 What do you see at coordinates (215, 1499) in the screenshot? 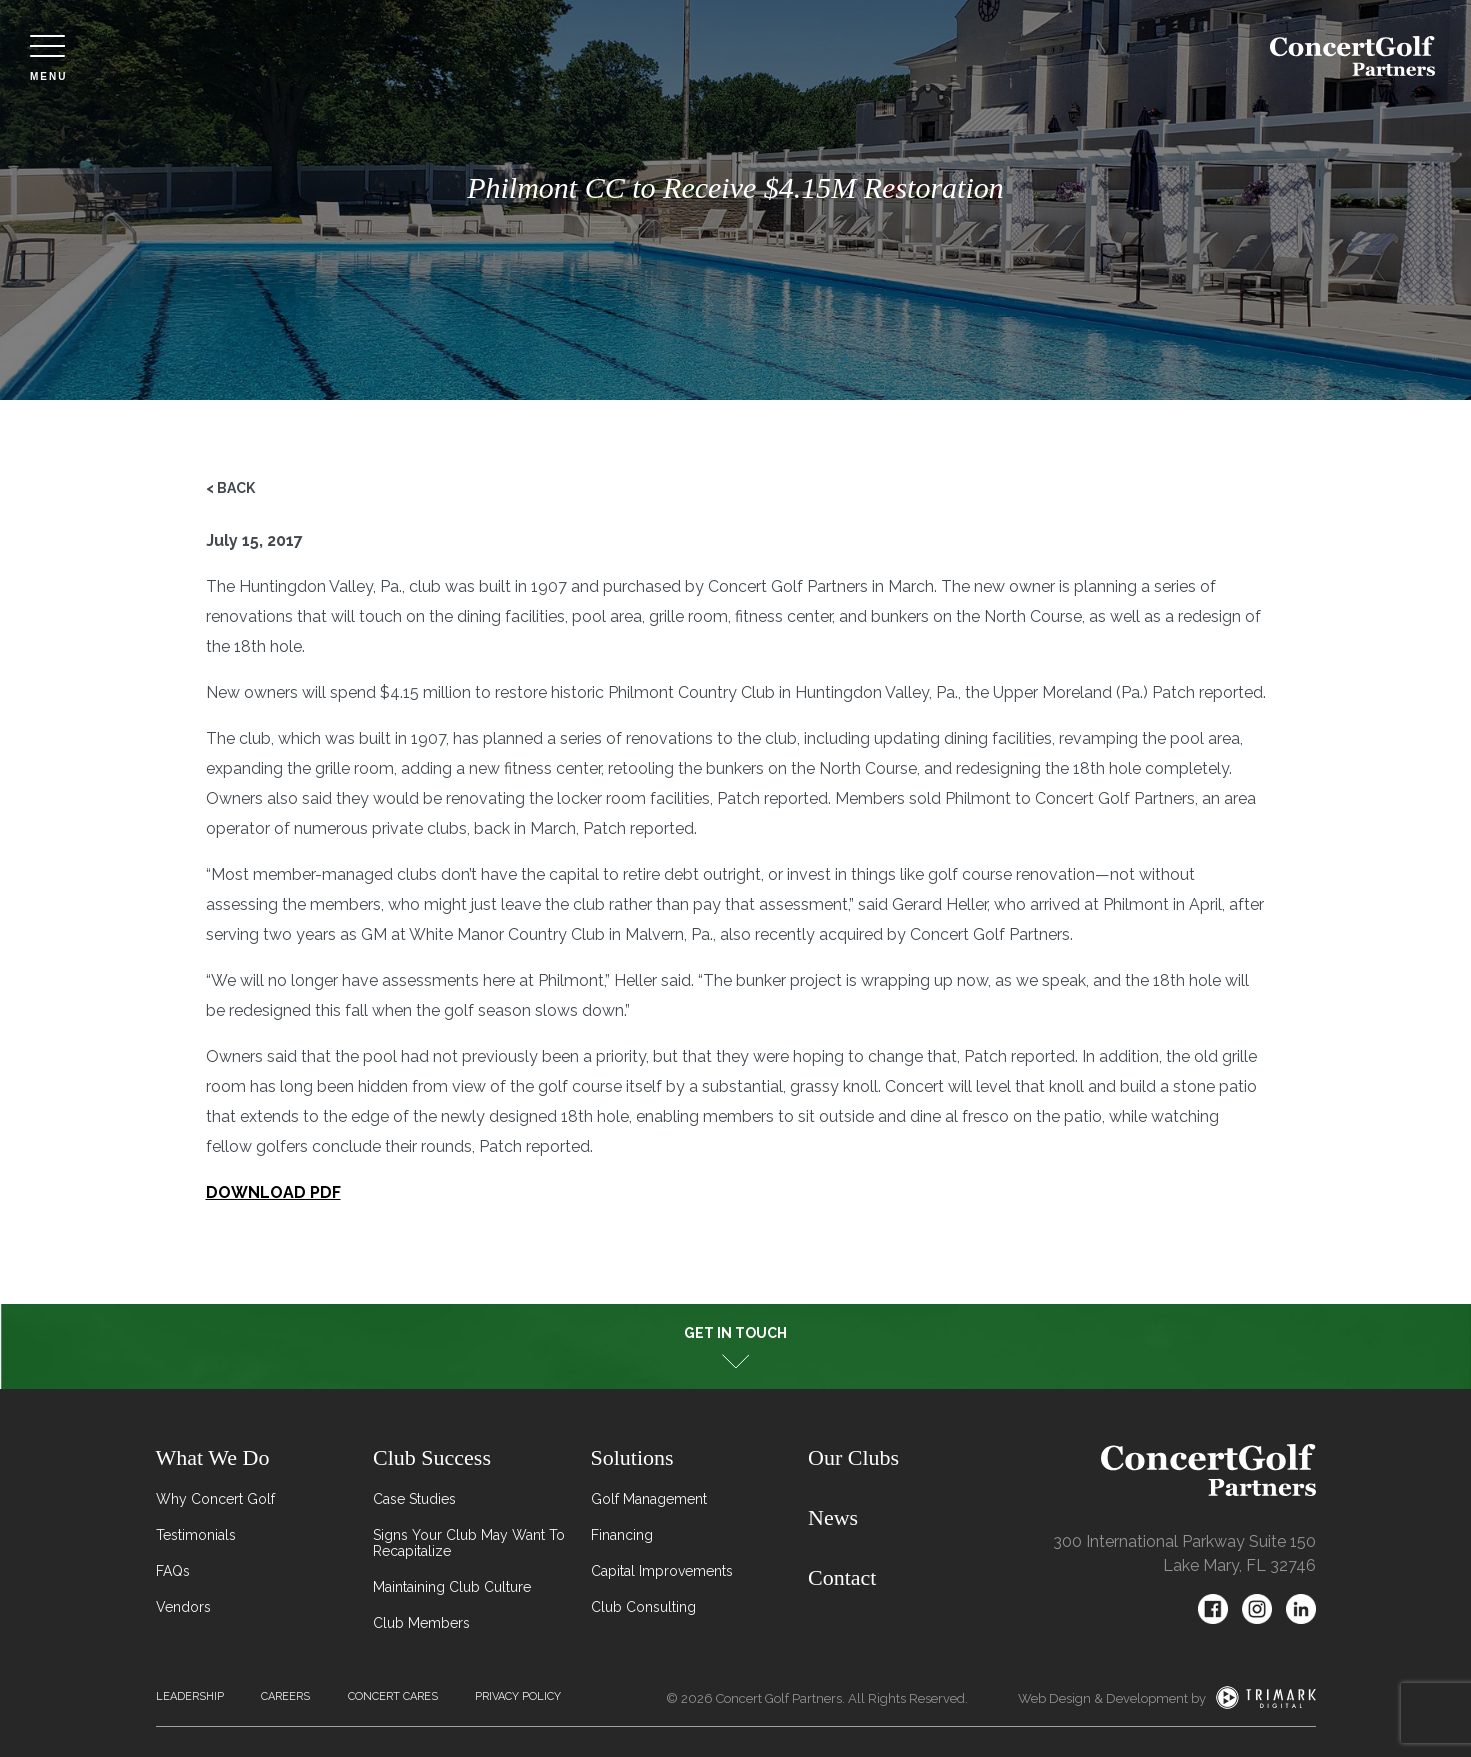
I see `Why Concert Golf` at bounding box center [215, 1499].